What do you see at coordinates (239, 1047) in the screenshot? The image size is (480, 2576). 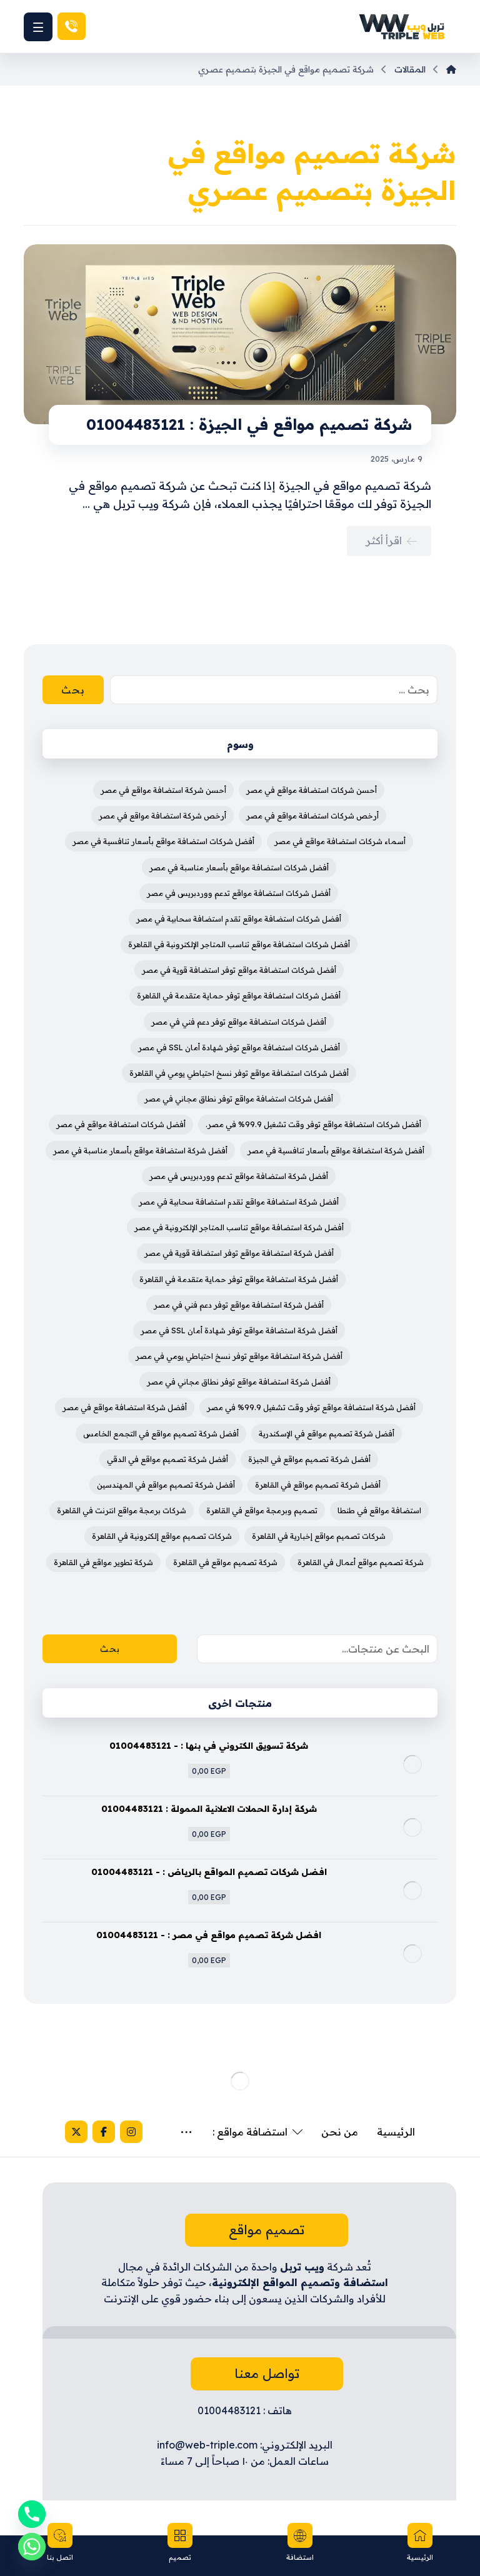 I see `أفضل شركات استضافة مواقع توفر شهادة أمان SSL في مصر [أفضل شركات استضافة مواقع توفر شهادة أمان SSL في مصر (4 عناصر)]` at bounding box center [239, 1047].